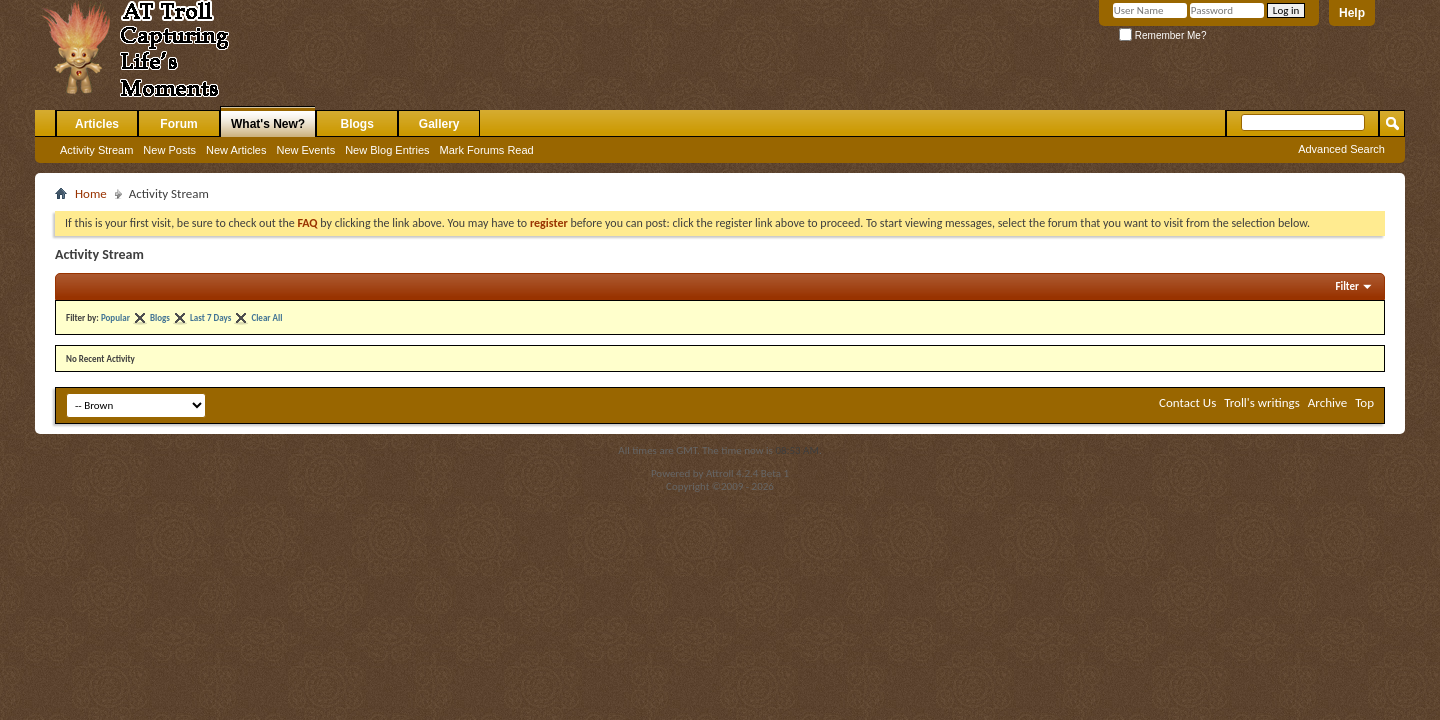  I want to click on Help, so click(1352, 13).